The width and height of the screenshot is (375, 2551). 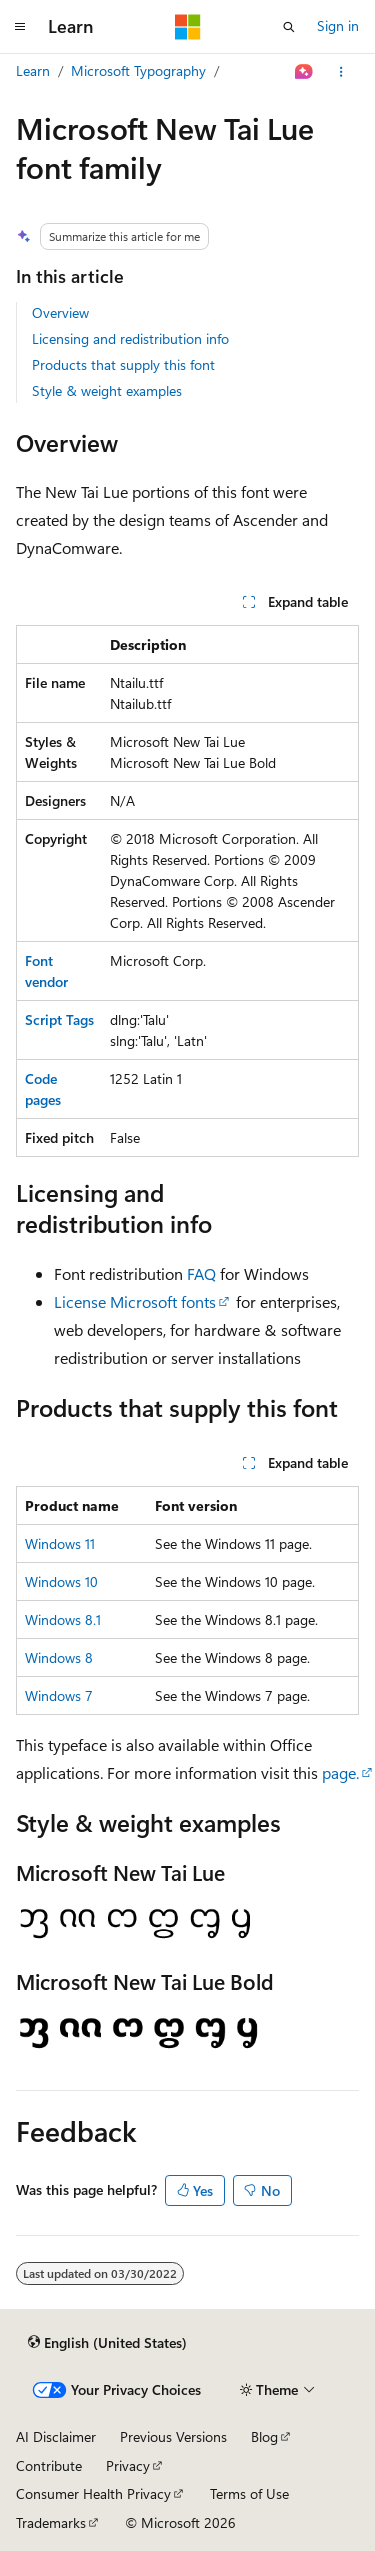 What do you see at coordinates (59, 1695) in the screenshot?
I see `Windows 7` at bounding box center [59, 1695].